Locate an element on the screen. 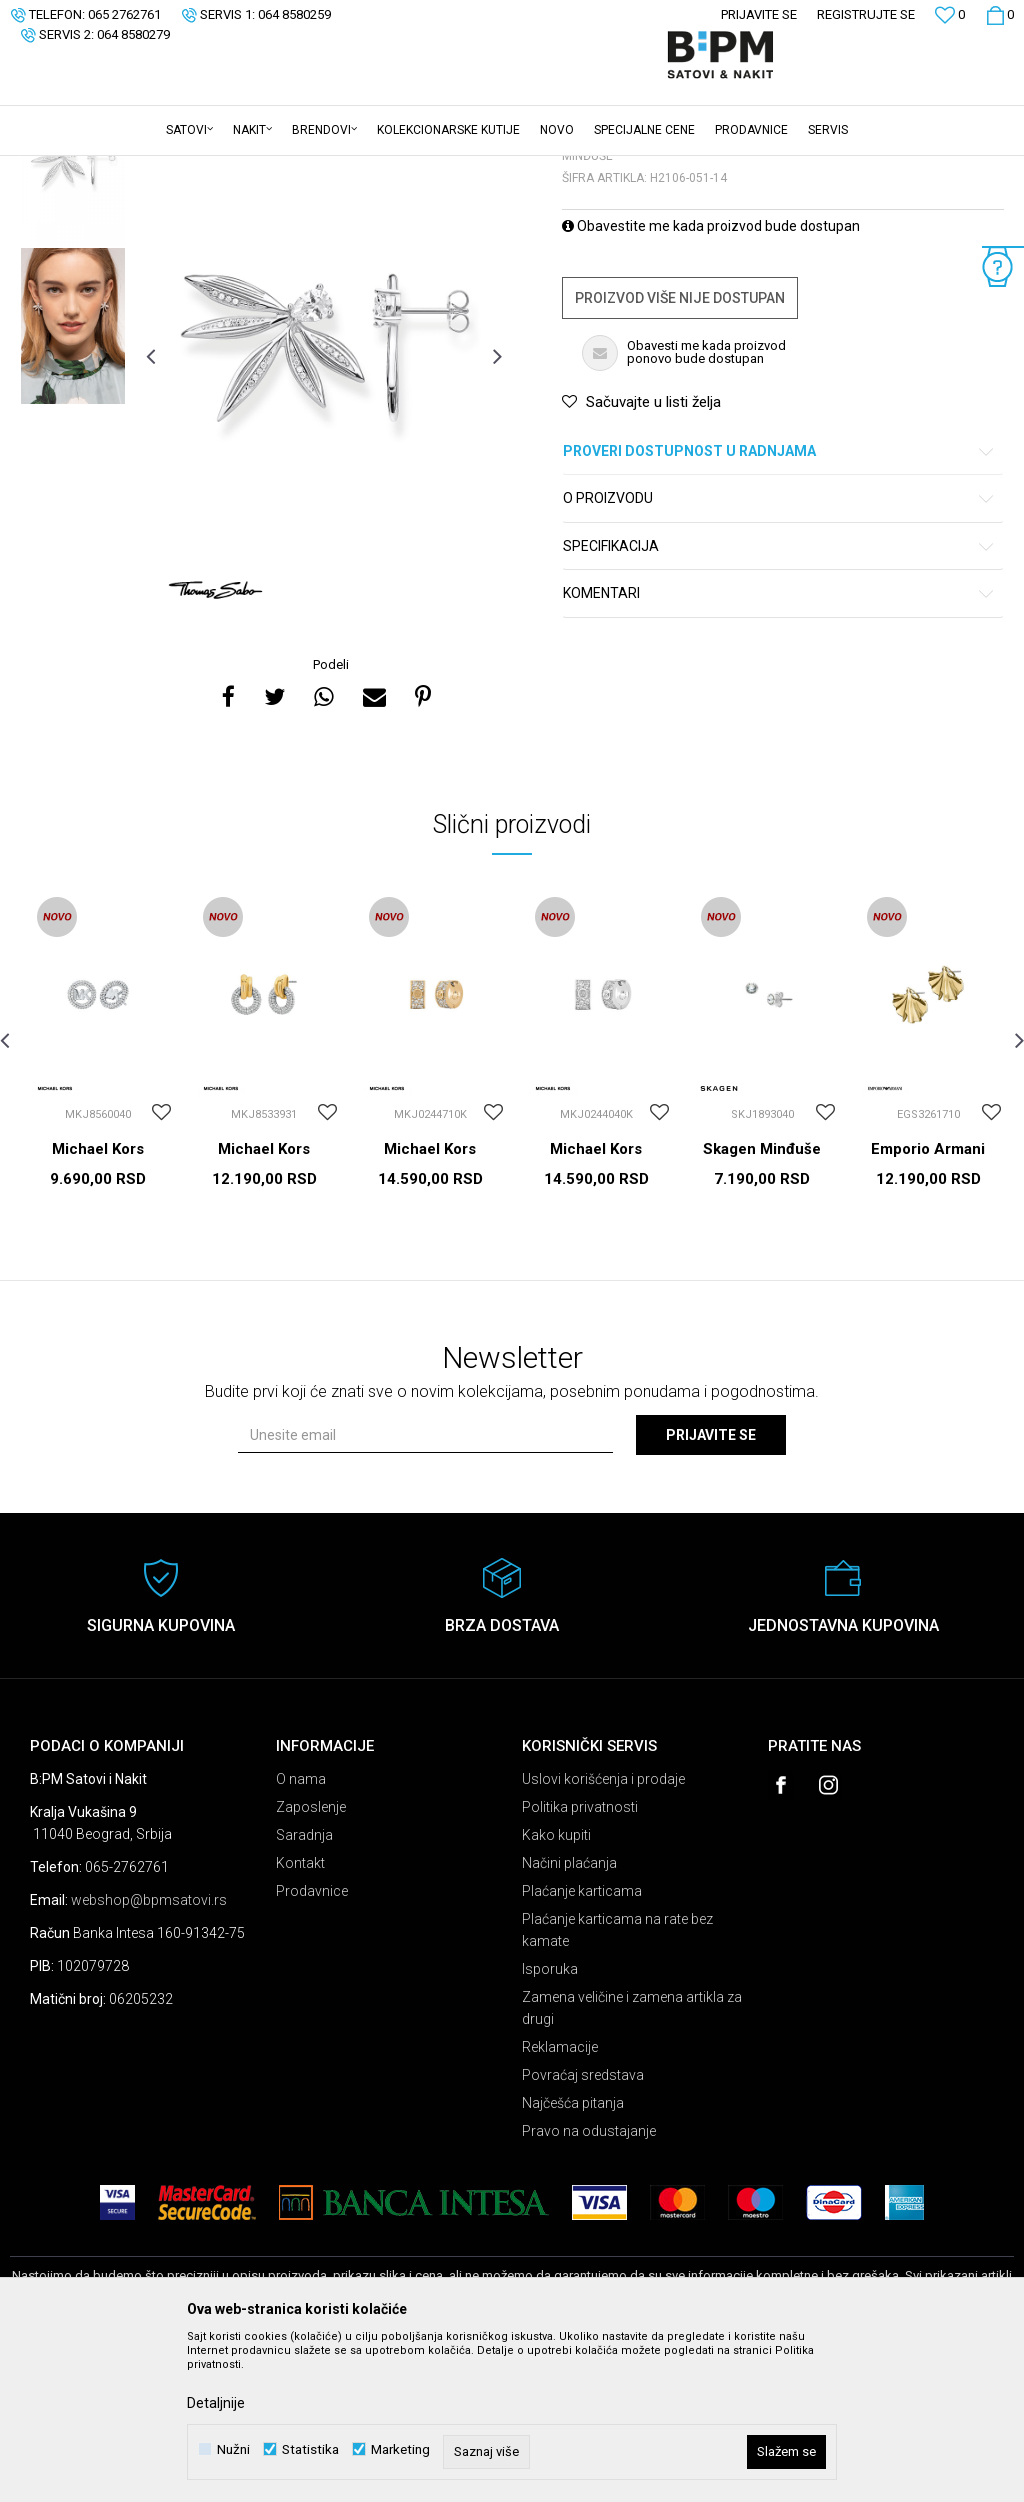  Prodavnice is located at coordinates (312, 2047).